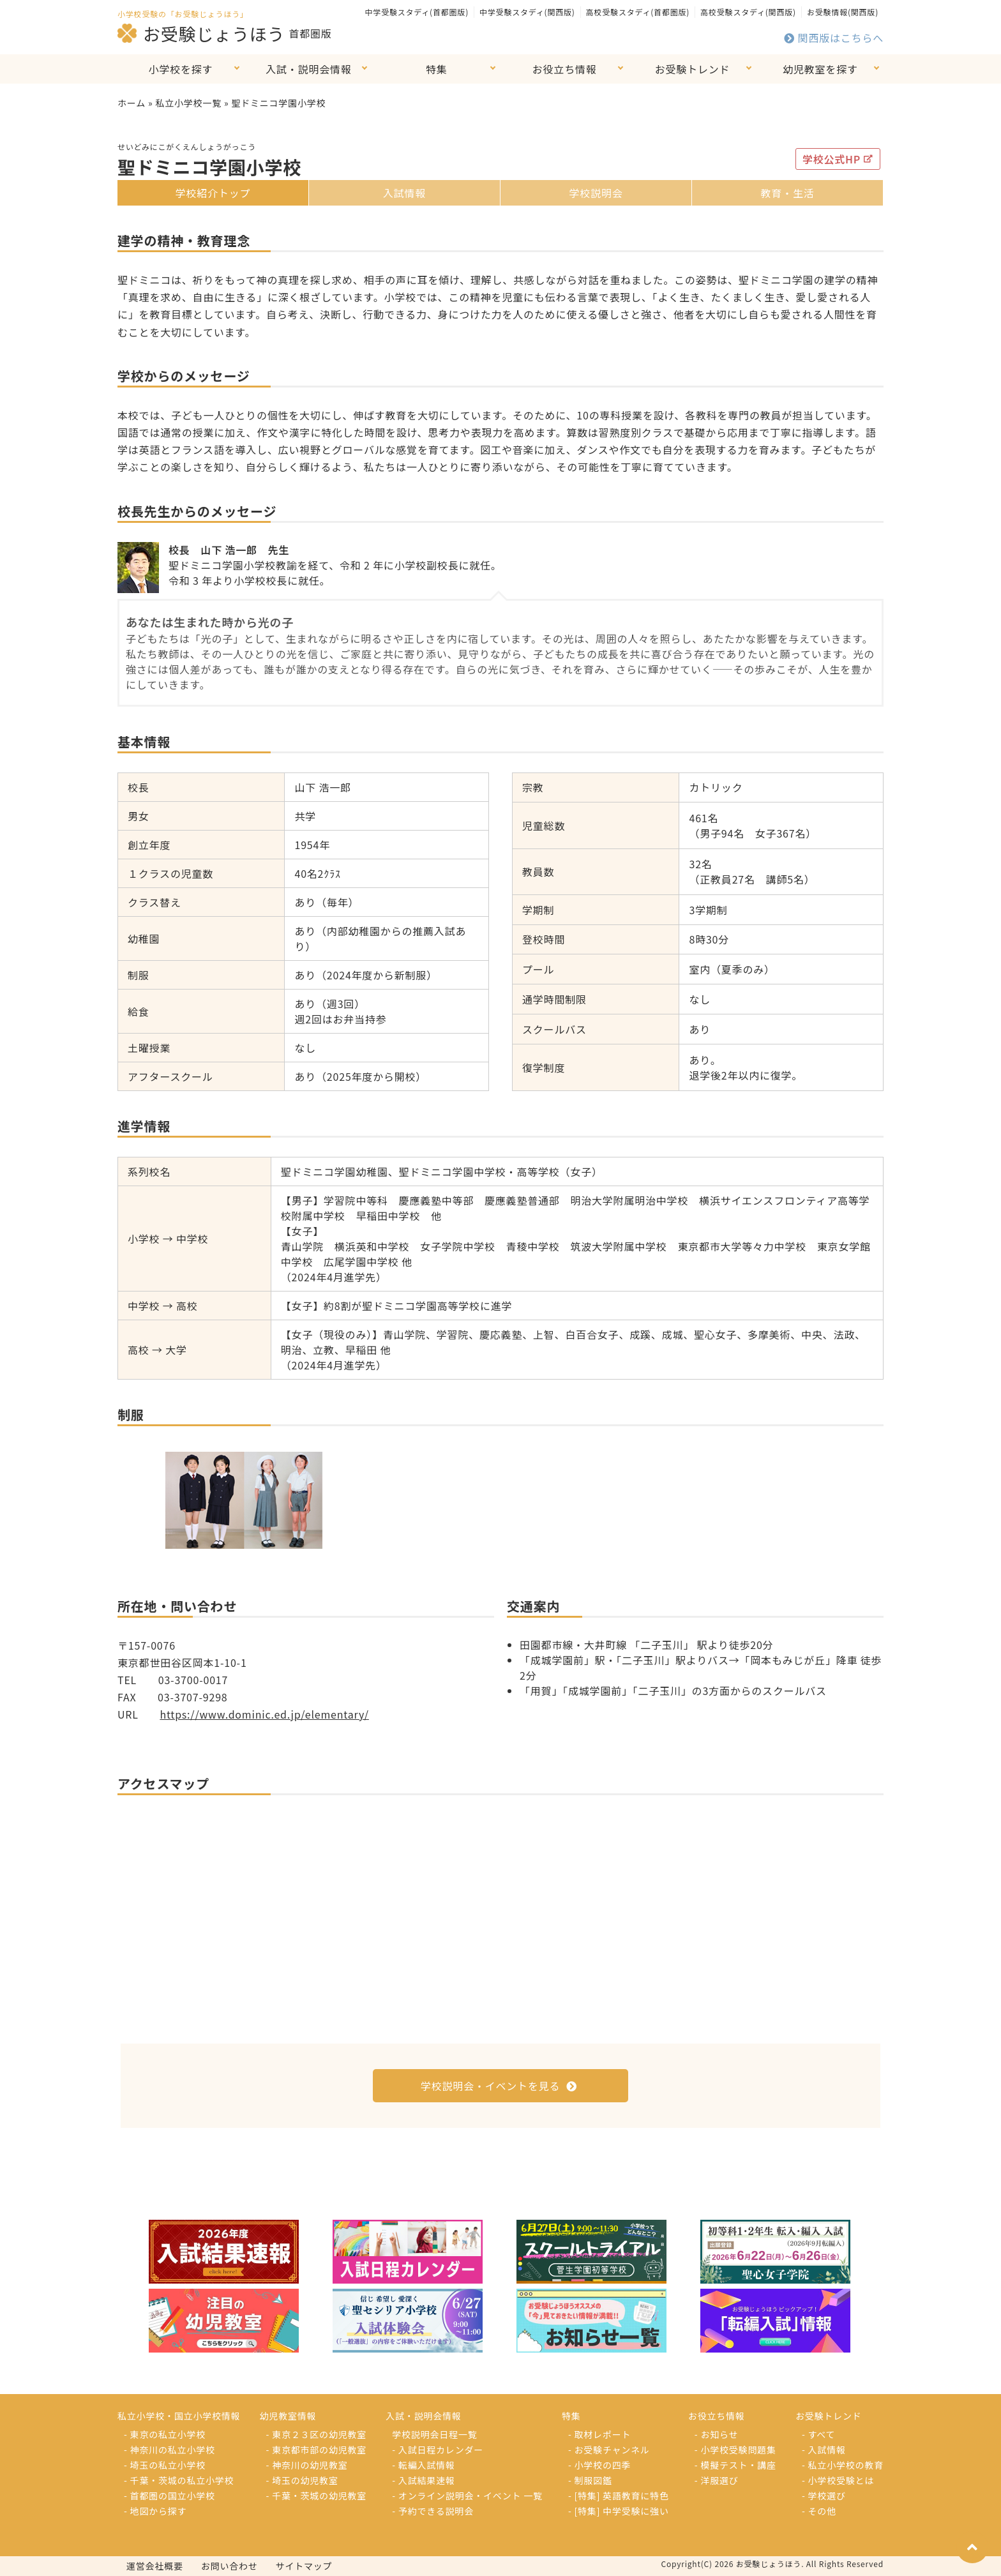 This screenshot has height=2576, width=1001. I want to click on - [特集] 英語教育に特色, so click(618, 2495).